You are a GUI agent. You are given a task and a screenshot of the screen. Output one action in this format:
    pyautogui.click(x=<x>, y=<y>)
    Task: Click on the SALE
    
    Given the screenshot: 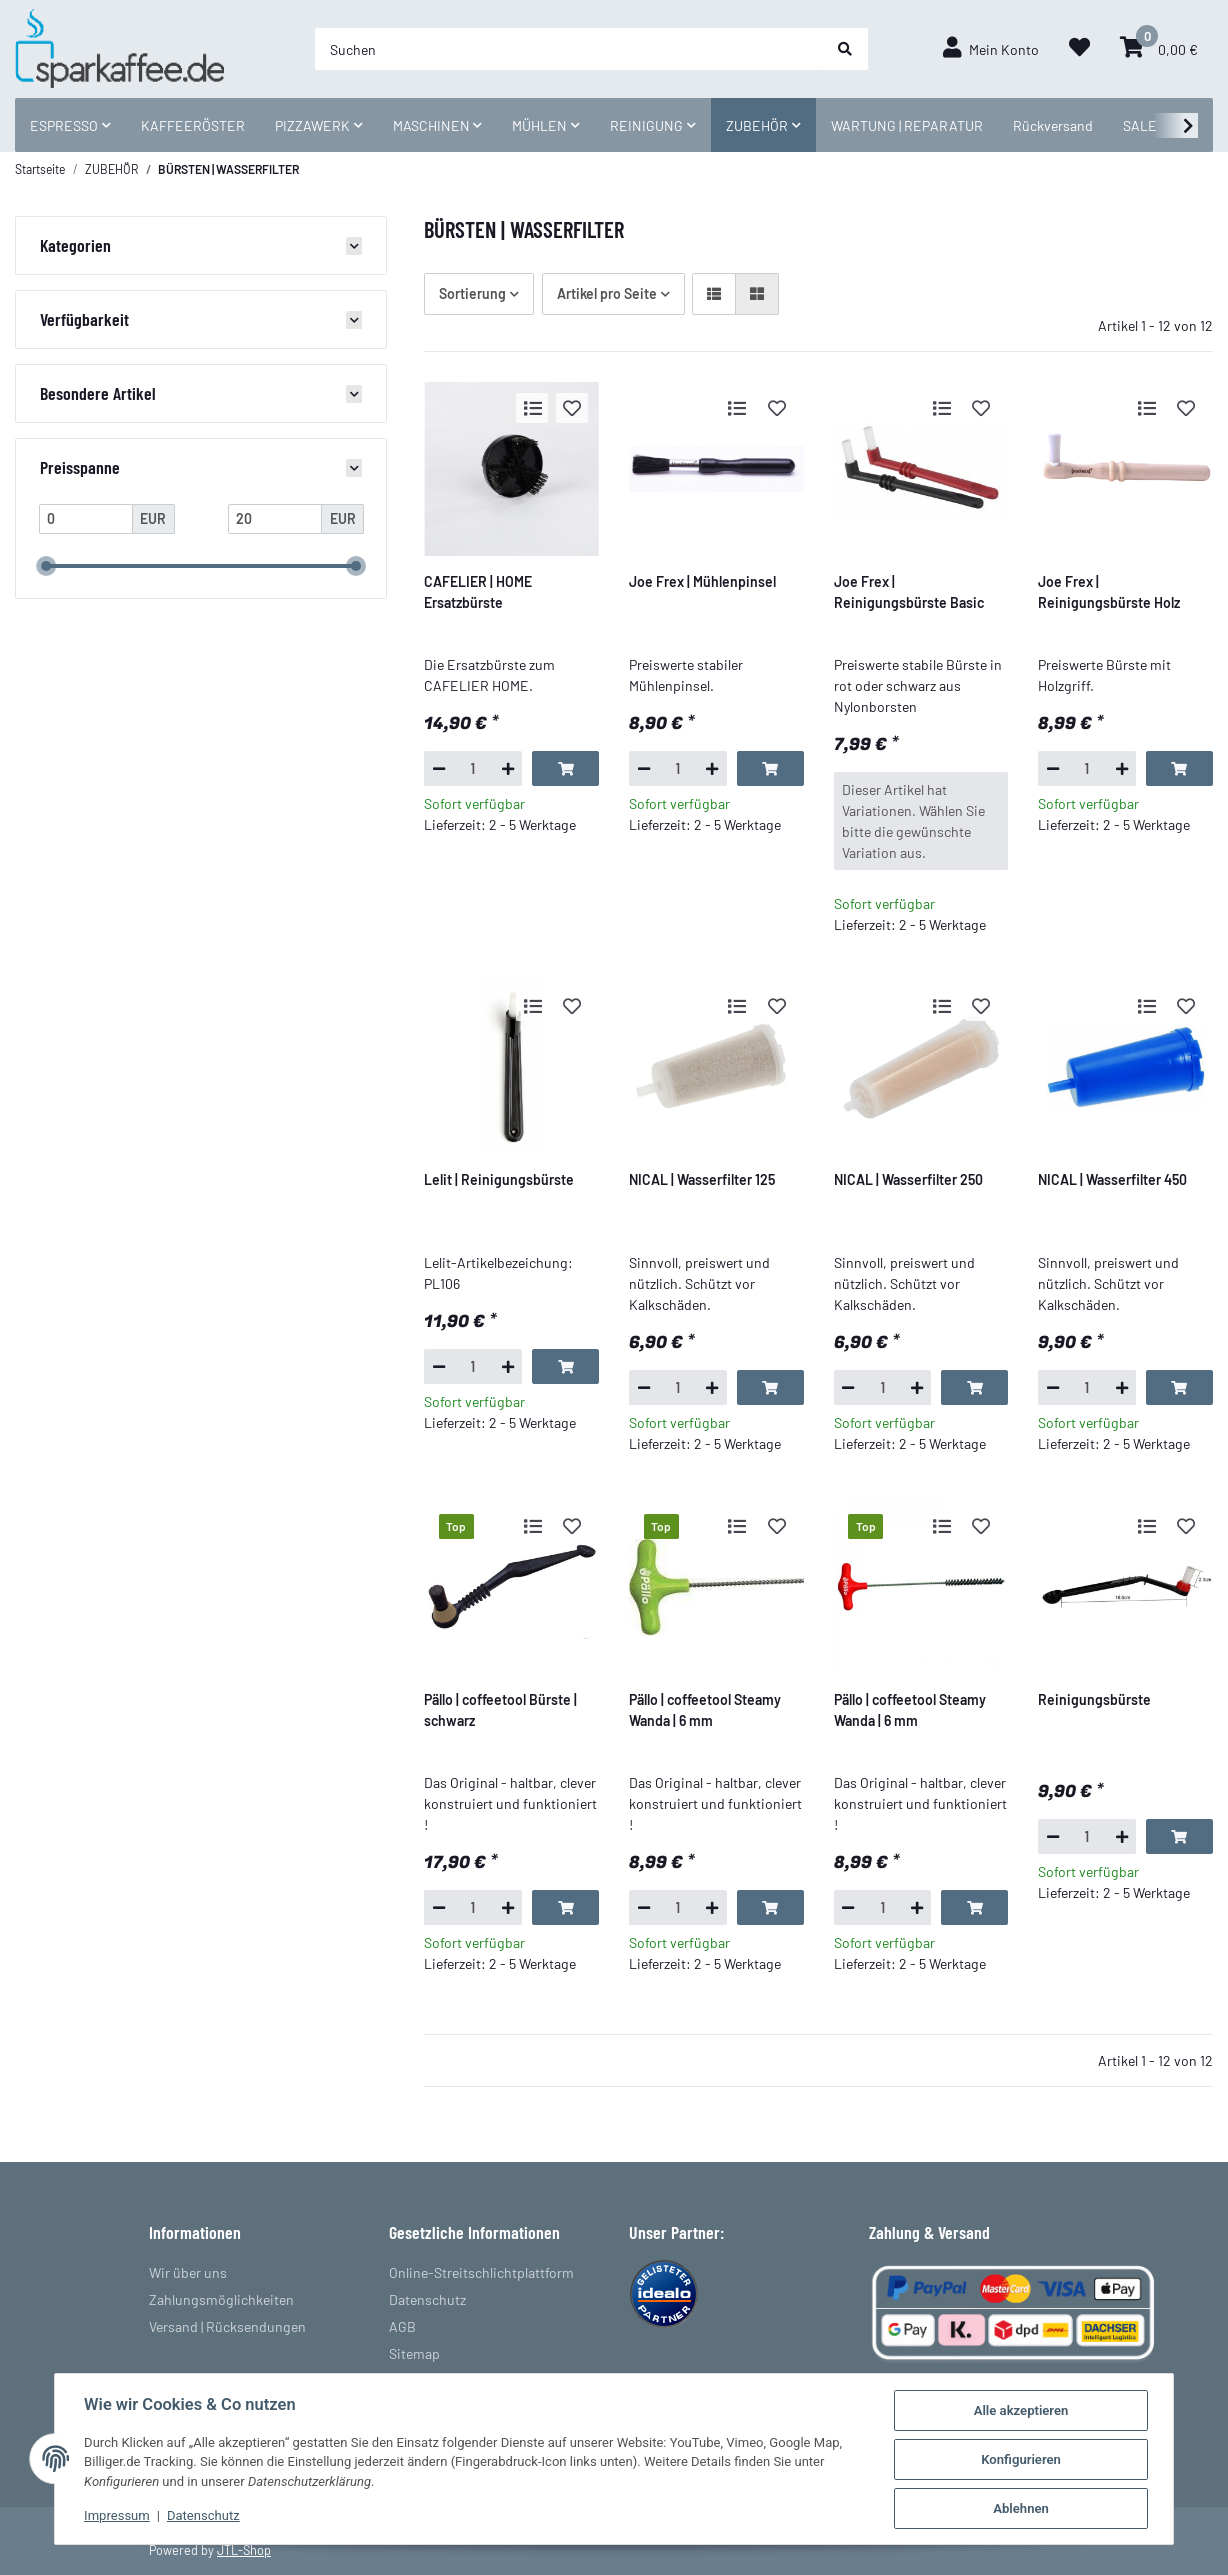 What is the action you would take?
    pyautogui.click(x=1140, y=125)
    